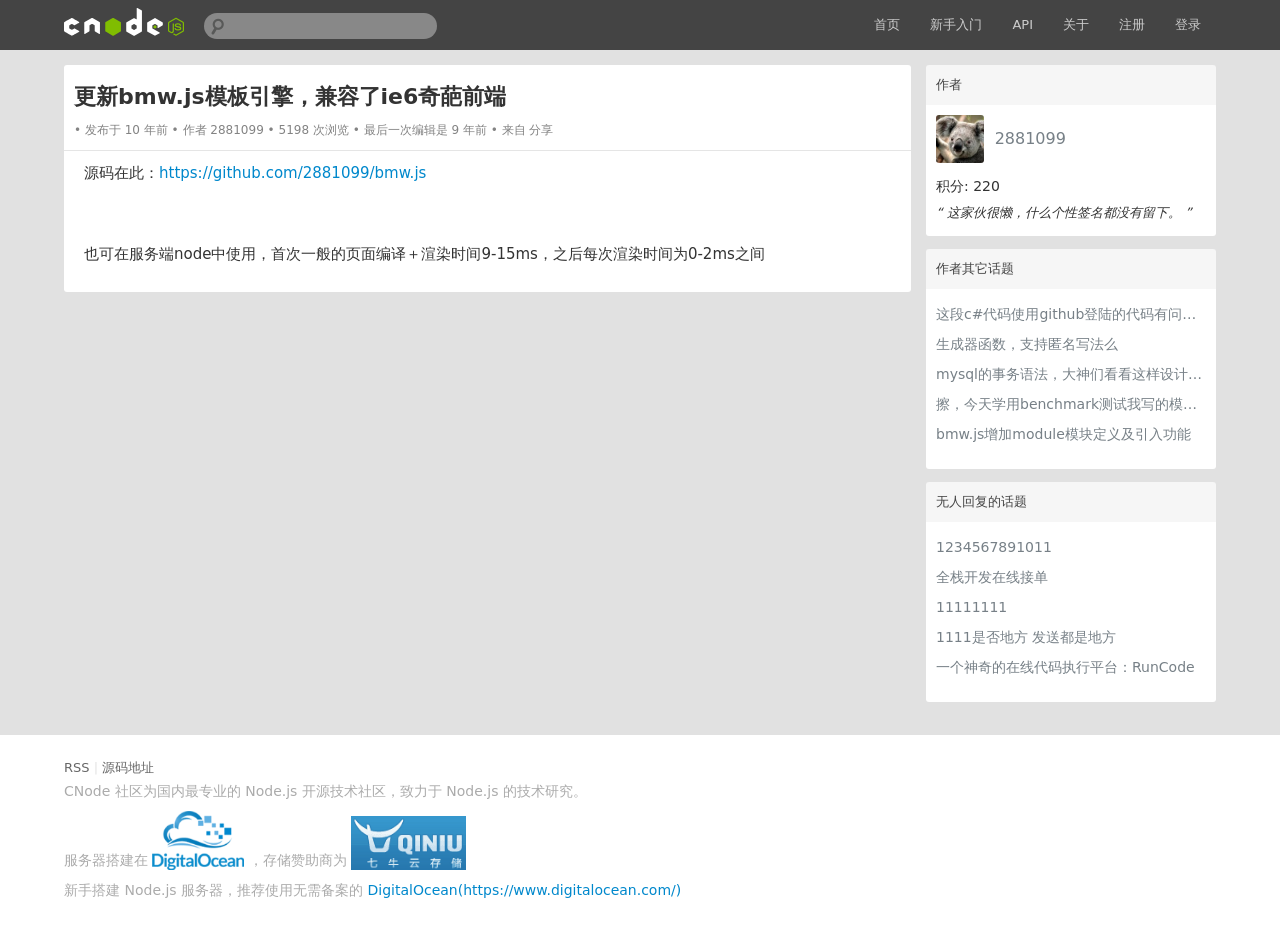 This screenshot has height=930, width=1280. What do you see at coordinates (1071, 314) in the screenshot?
I see `这段c#代码使用github登陆的代码有问题吗` at bounding box center [1071, 314].